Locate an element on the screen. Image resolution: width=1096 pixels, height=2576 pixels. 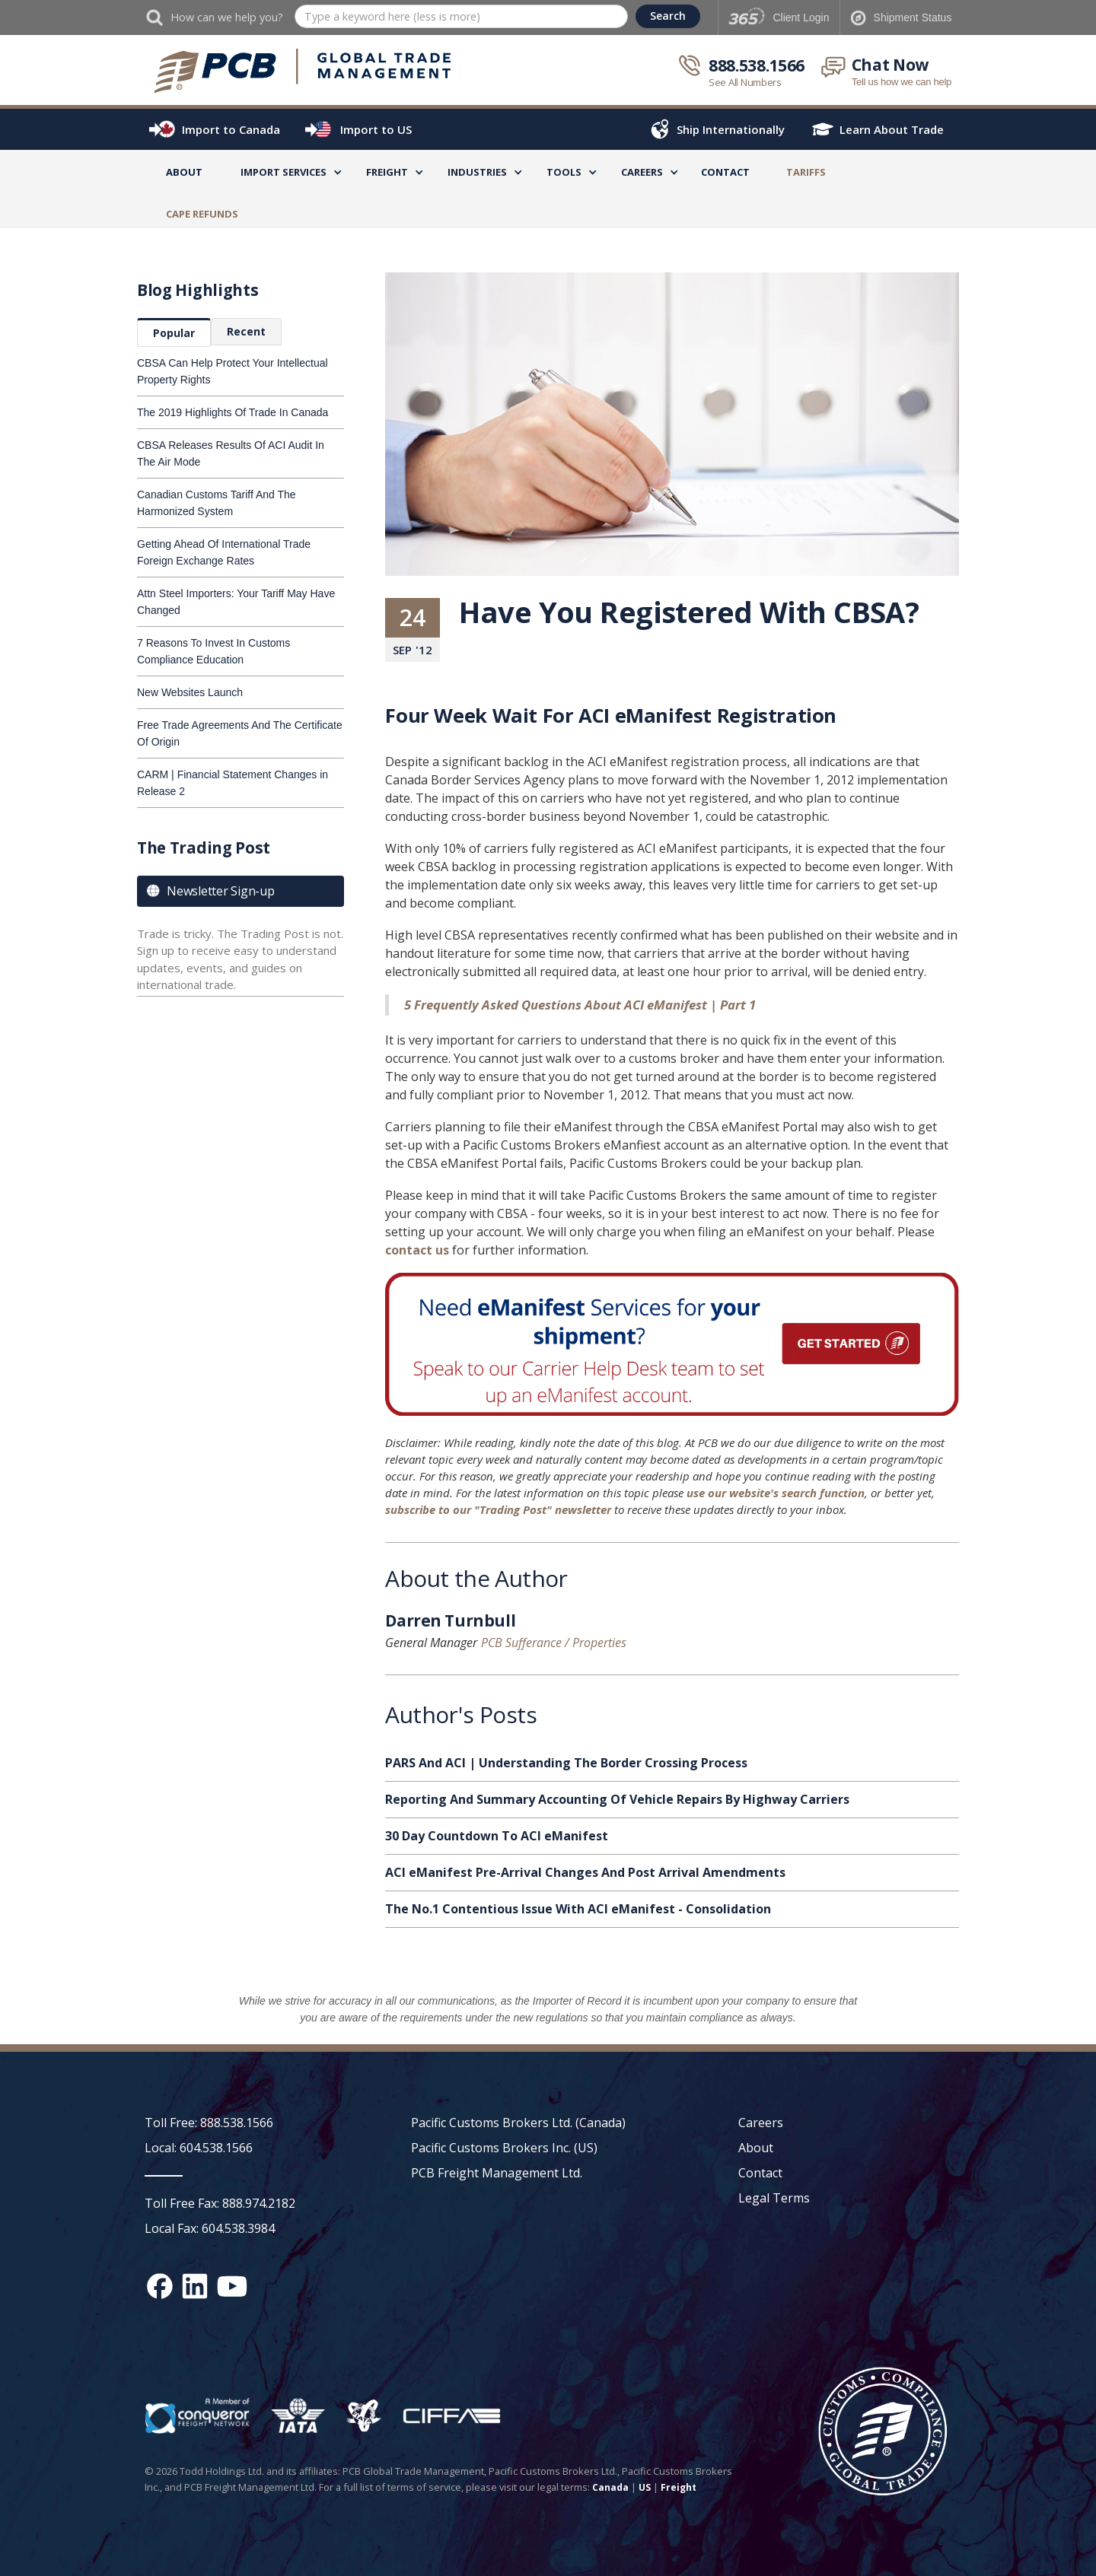
Ship Internationally is located at coordinates (731, 129).